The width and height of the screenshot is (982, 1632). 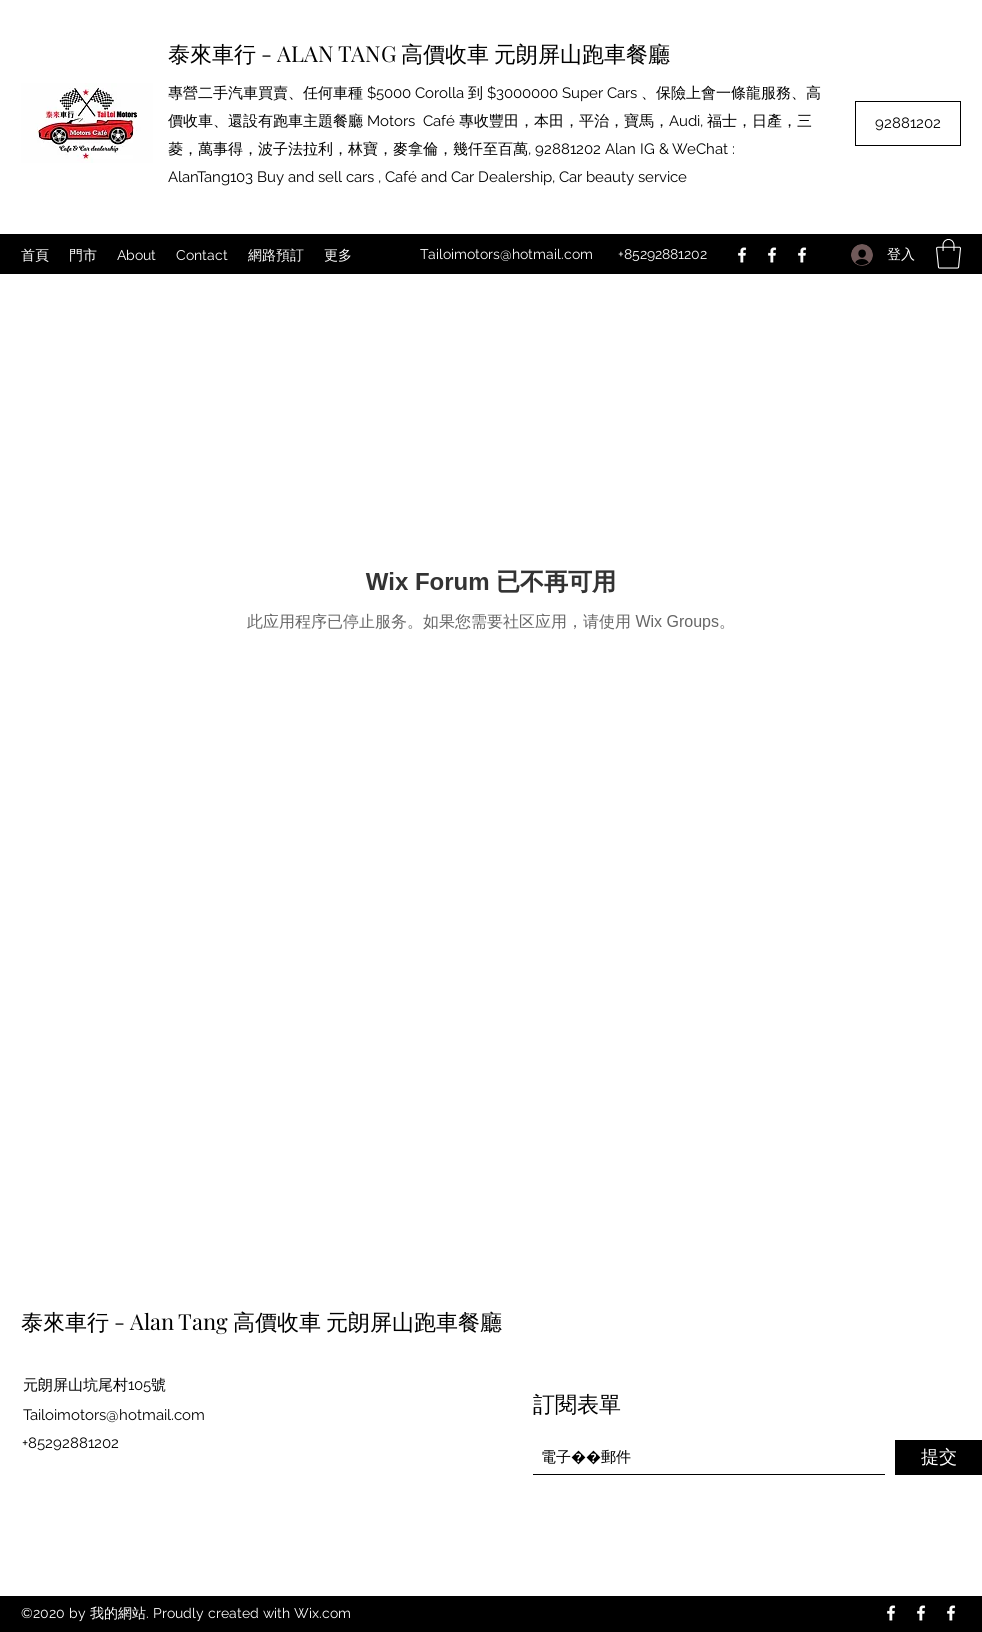 What do you see at coordinates (742, 255) in the screenshot?
I see `[Facebook]` at bounding box center [742, 255].